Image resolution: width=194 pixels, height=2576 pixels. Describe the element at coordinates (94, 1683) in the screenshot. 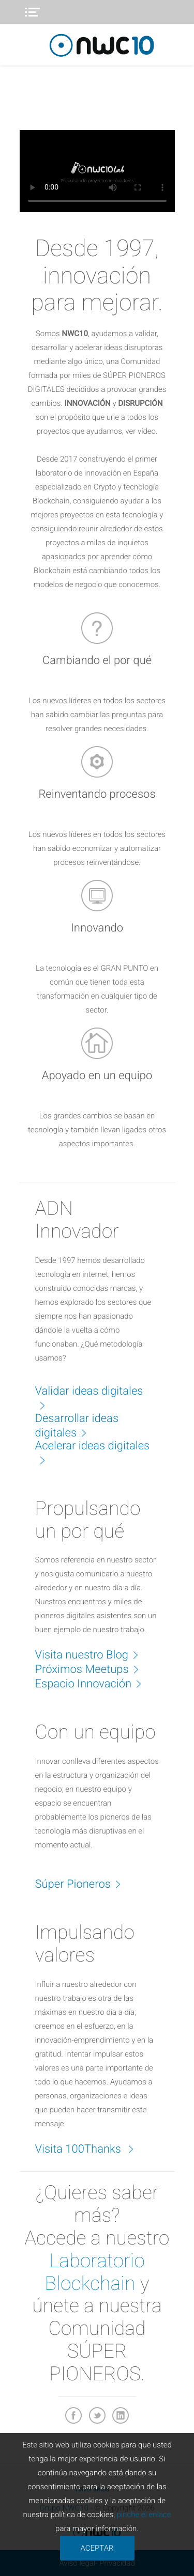

I see `Espacio Innovación` at that location.